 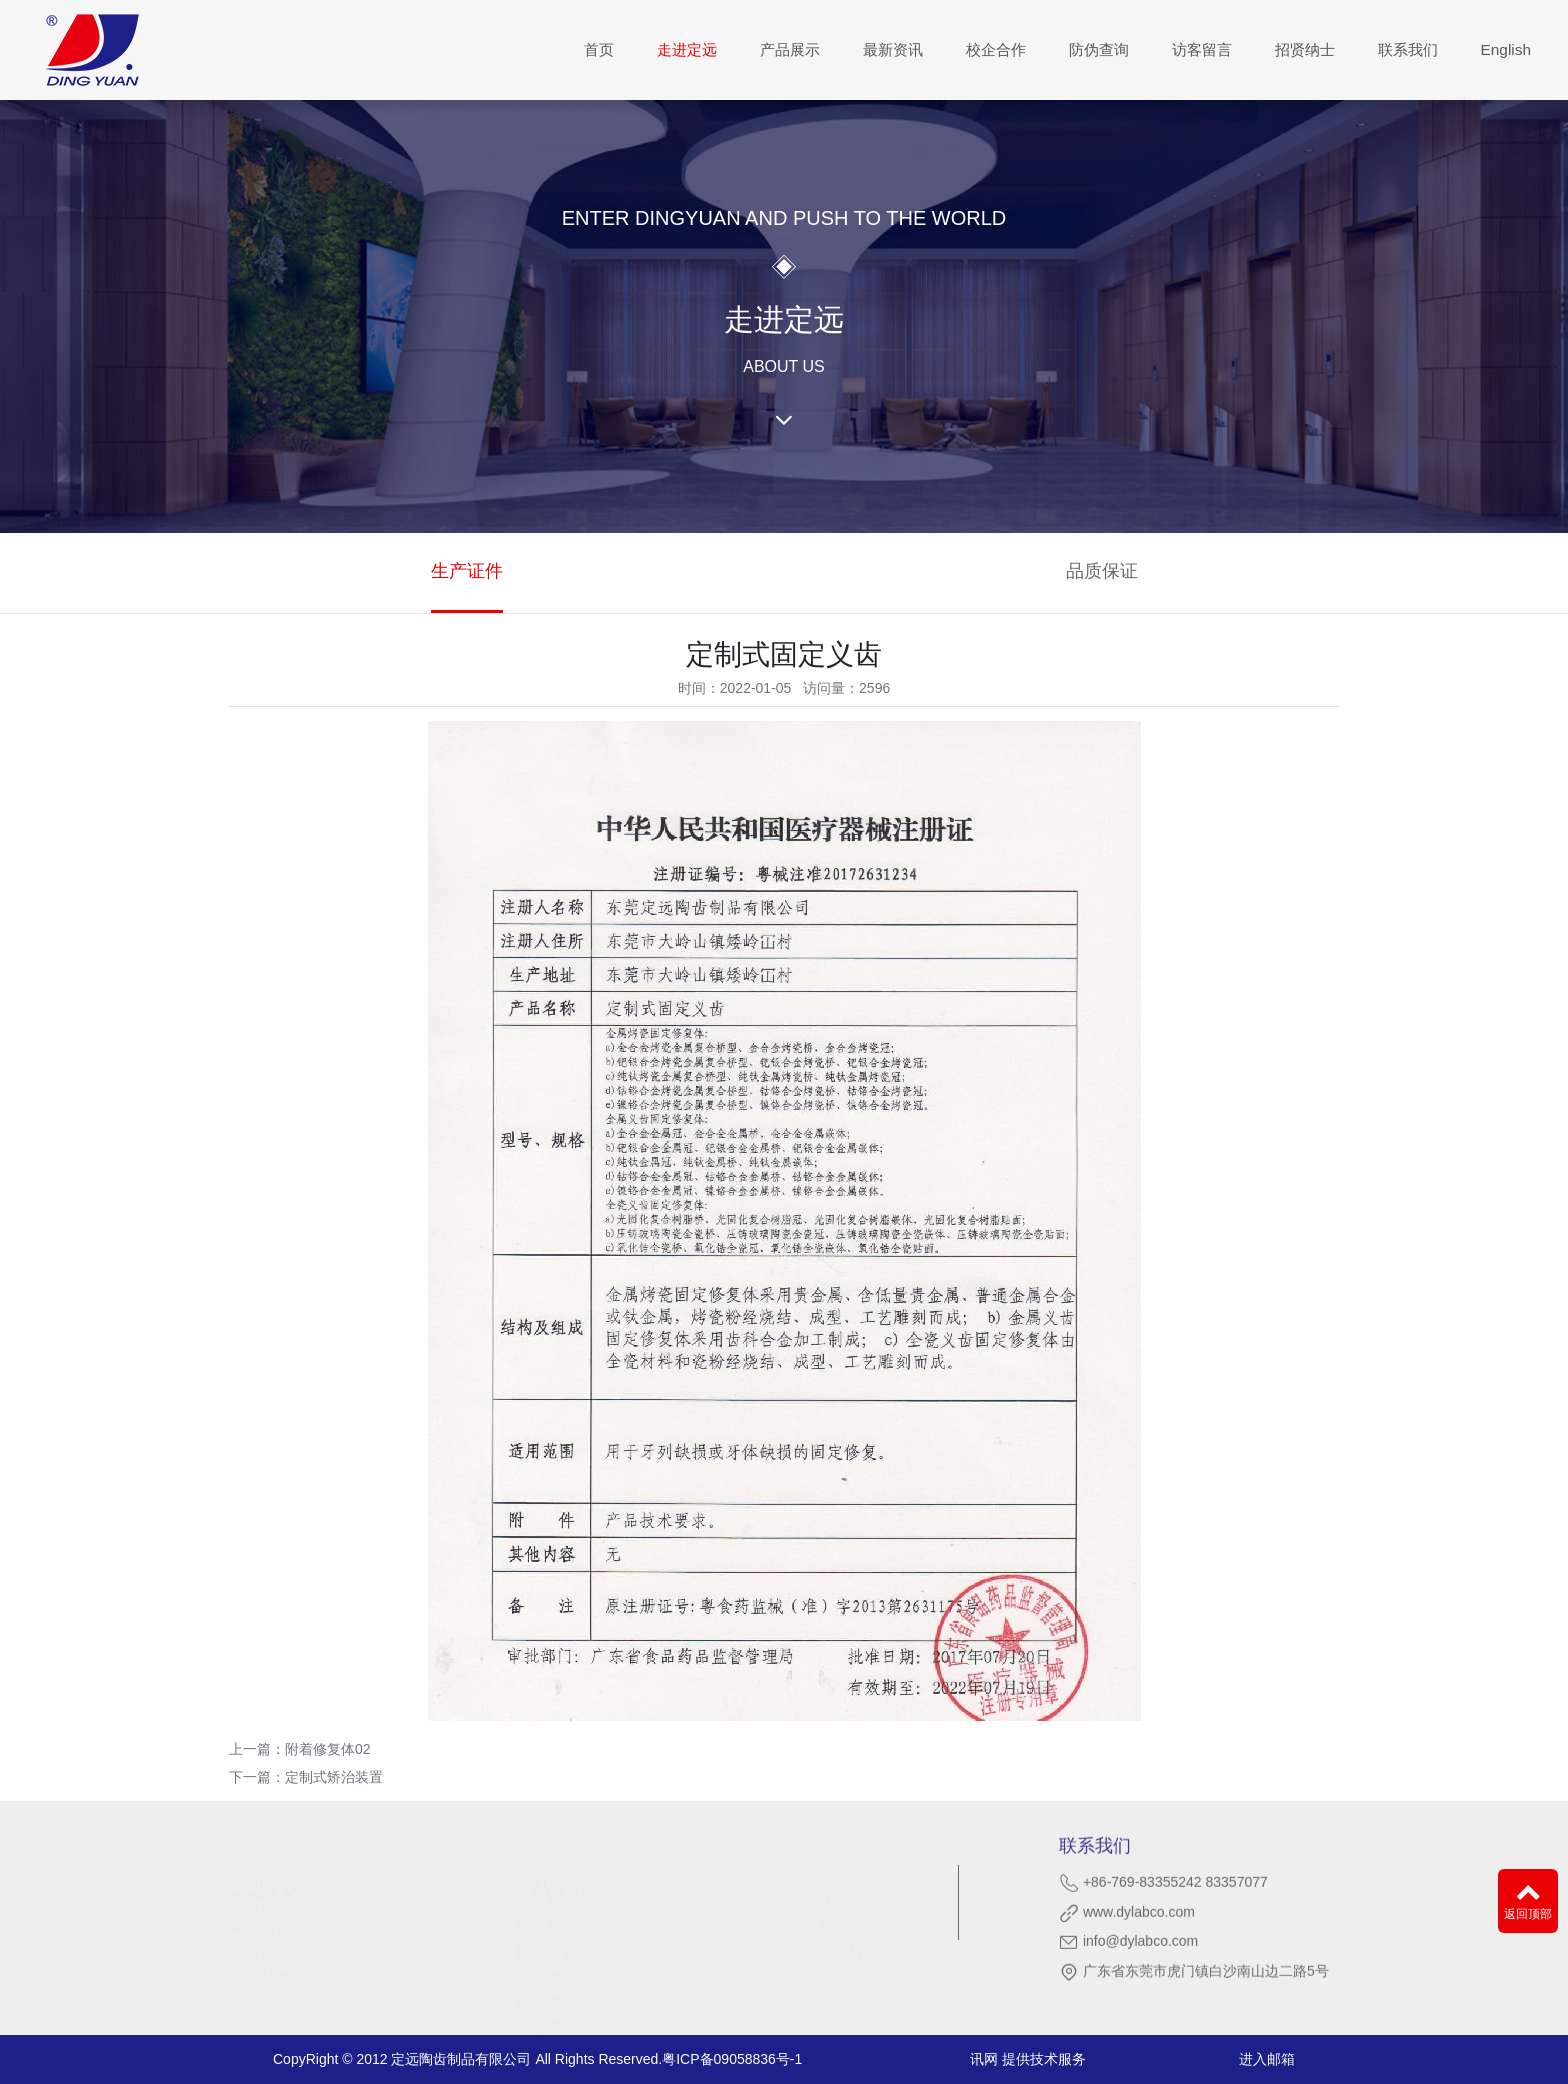 What do you see at coordinates (328, 1749) in the screenshot?
I see `附着修复体02` at bounding box center [328, 1749].